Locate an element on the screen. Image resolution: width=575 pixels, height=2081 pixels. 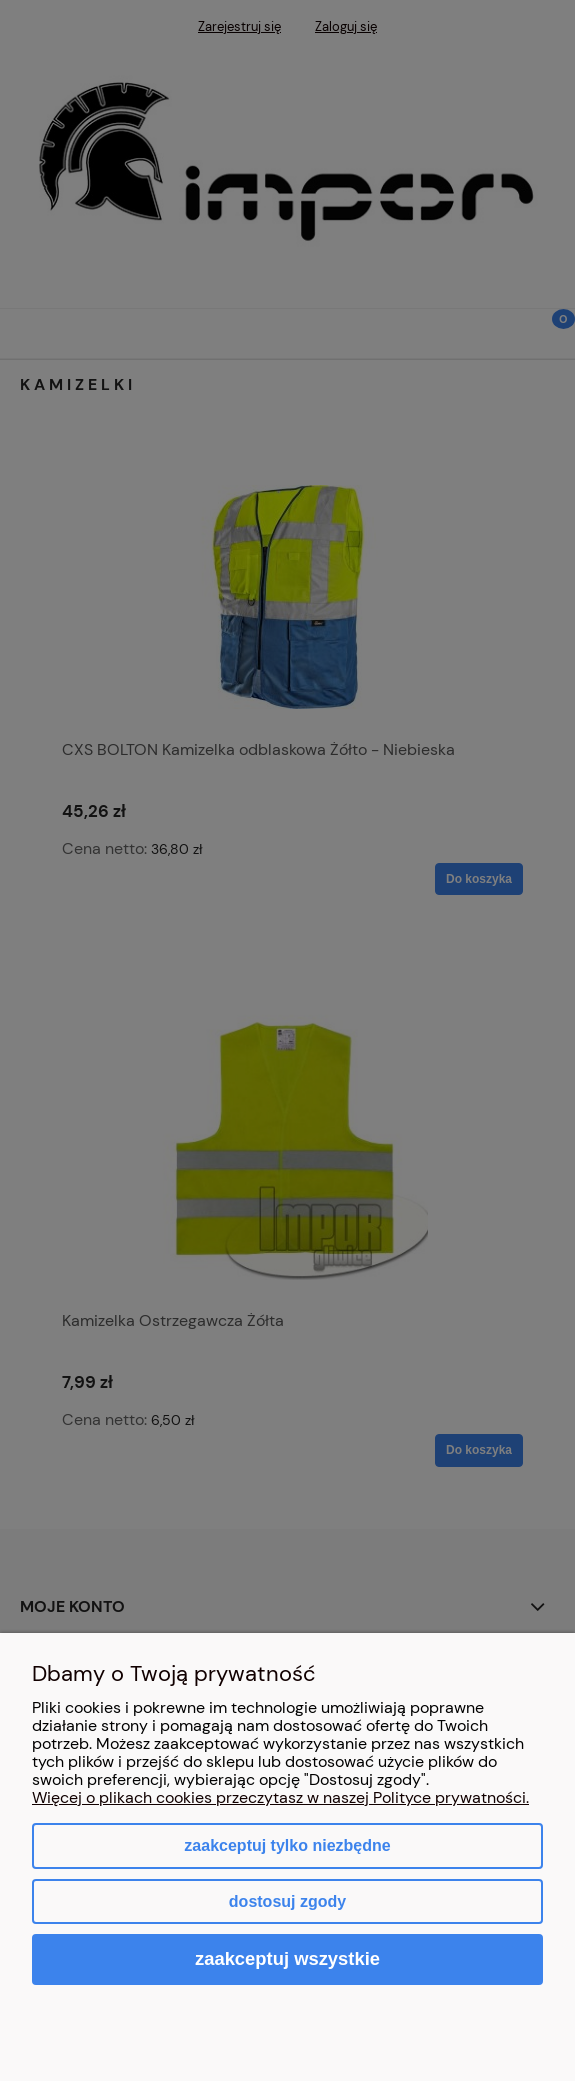
Więcej o plikach cookies przeczytasz w naszej Polityce prywatności. is located at coordinates (280, 1797).